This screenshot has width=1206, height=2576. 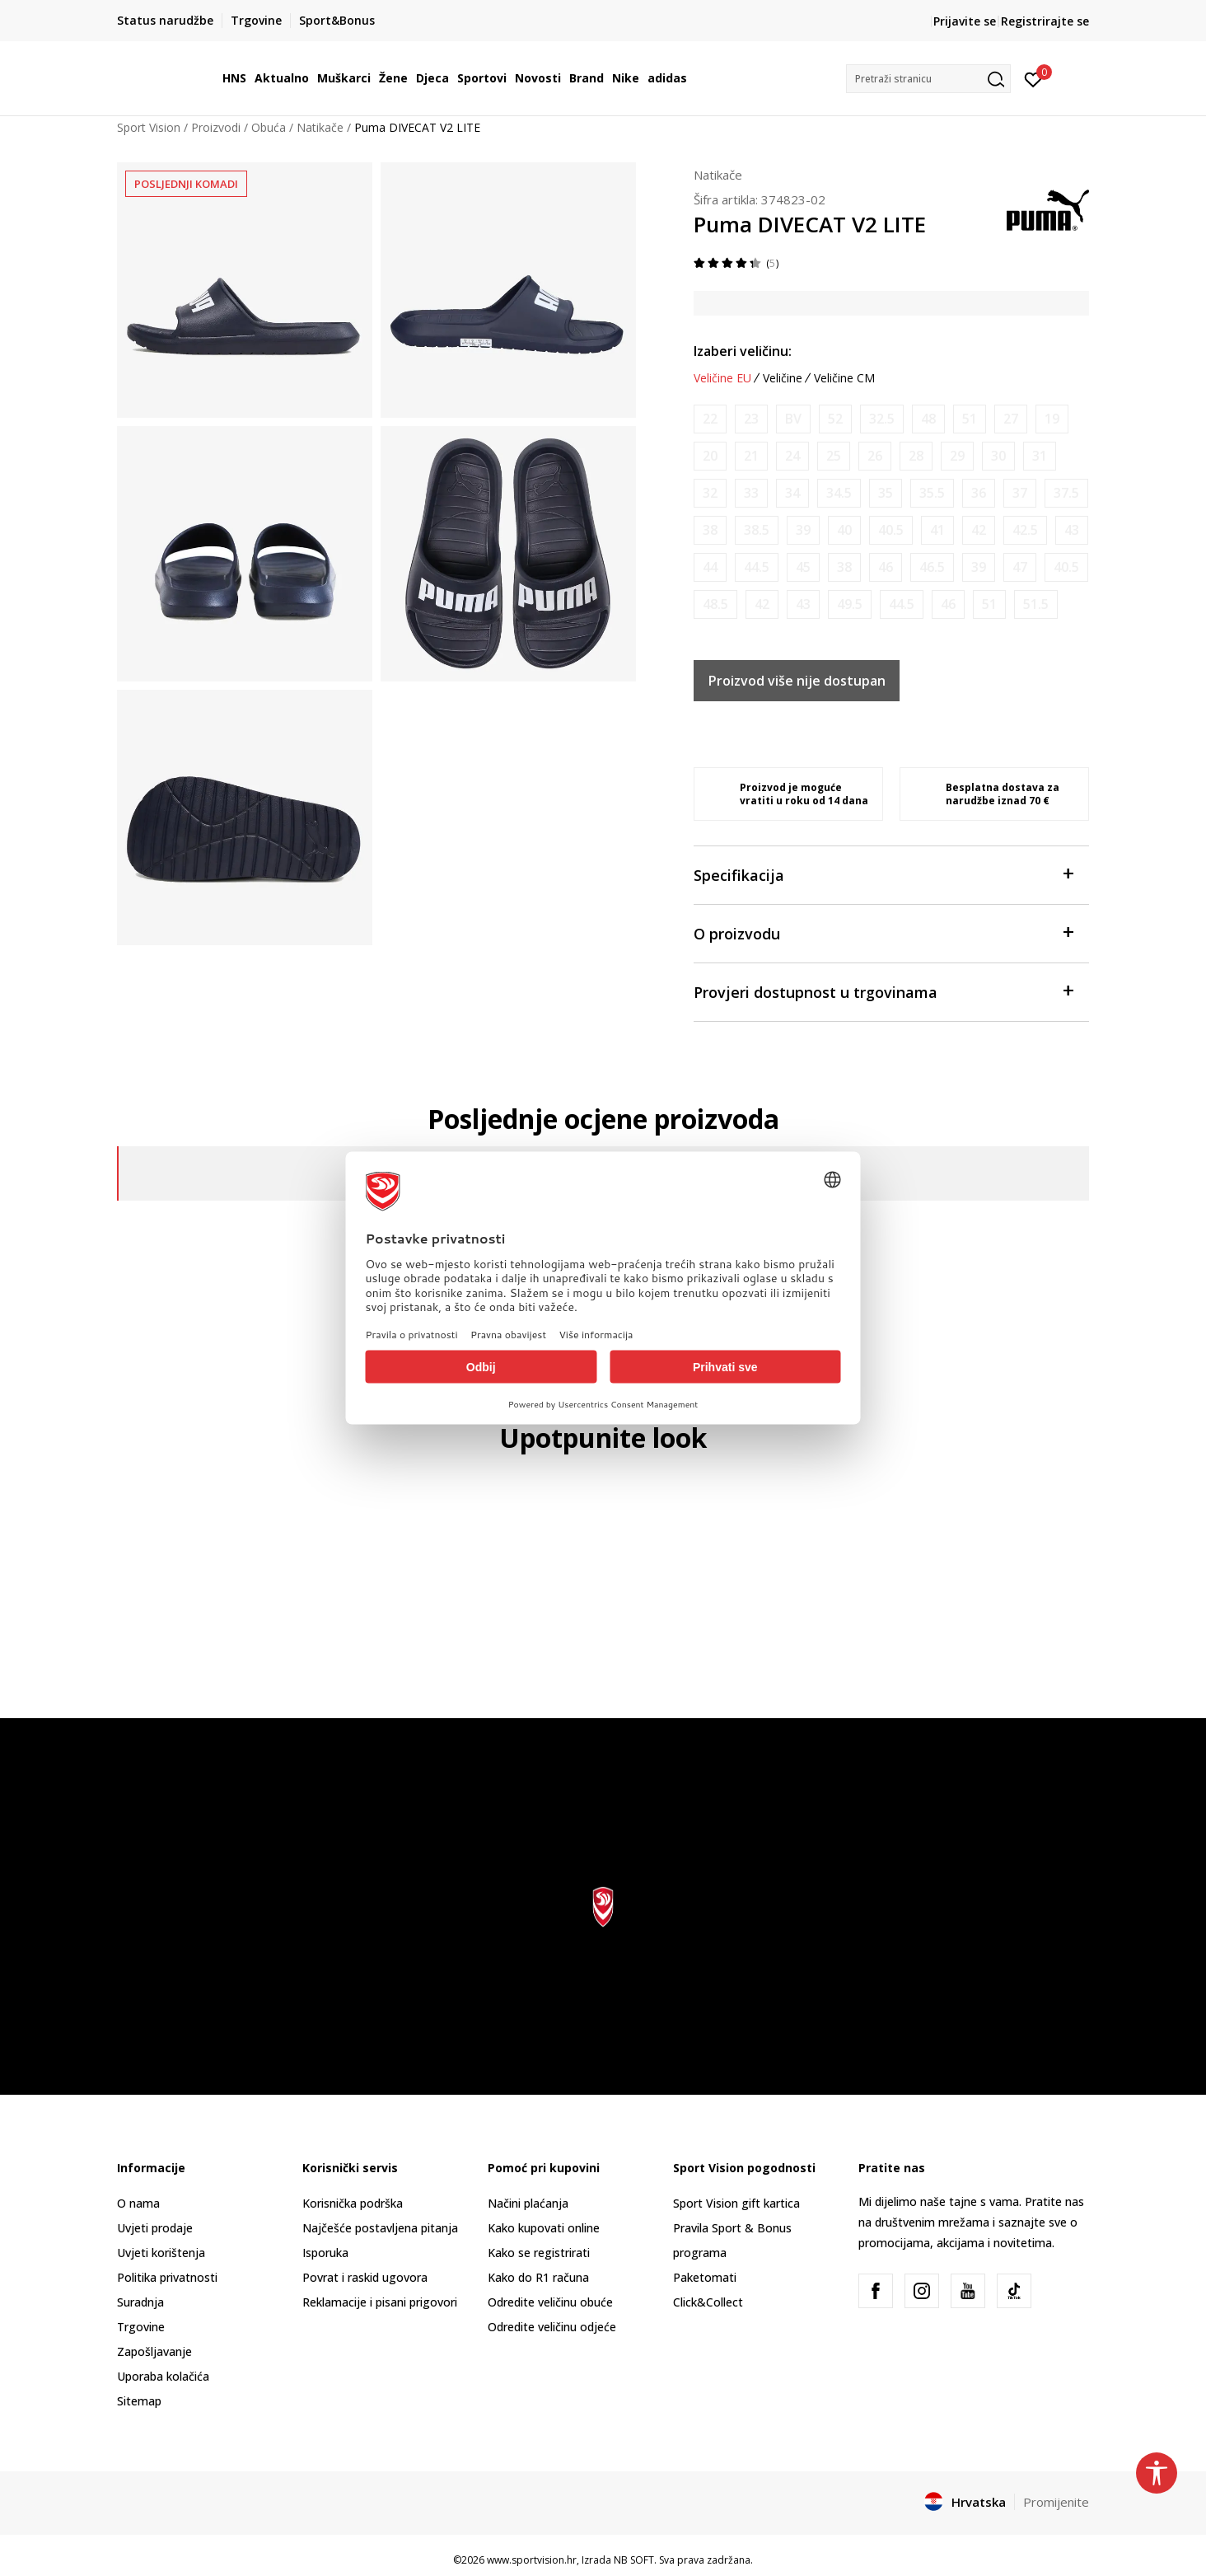 I want to click on Kako se registrirati, so click(x=539, y=2252).